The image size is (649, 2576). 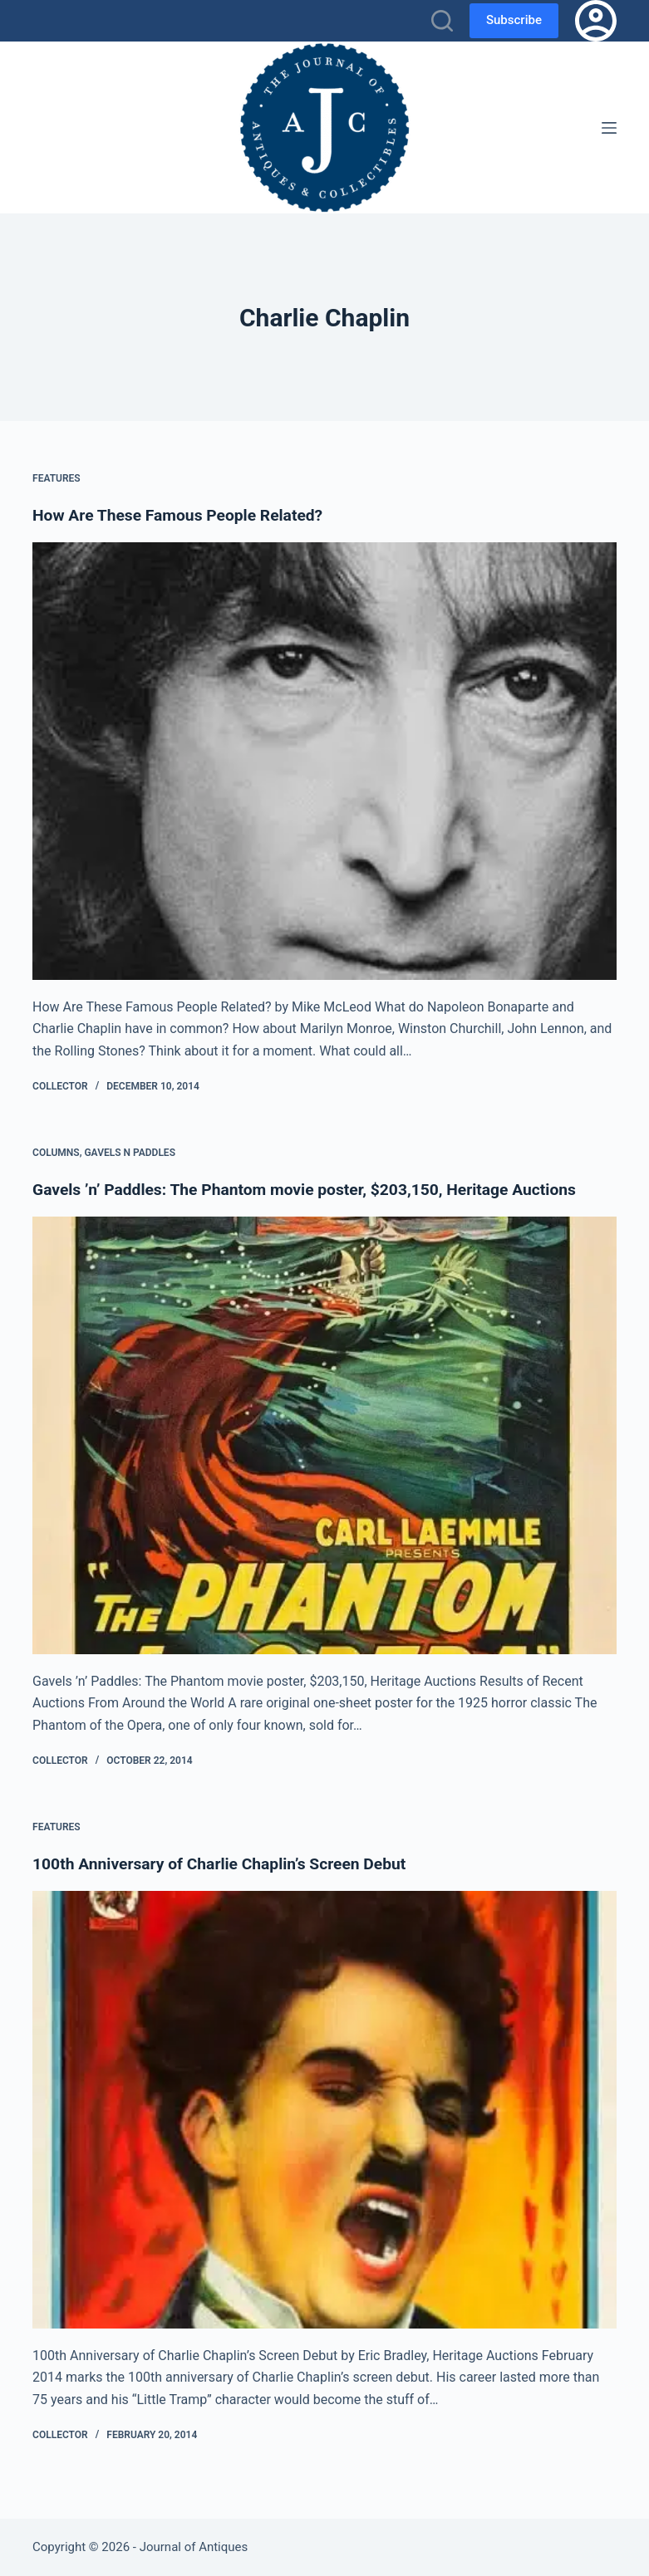 What do you see at coordinates (596, 21) in the screenshot?
I see `[Login]` at bounding box center [596, 21].